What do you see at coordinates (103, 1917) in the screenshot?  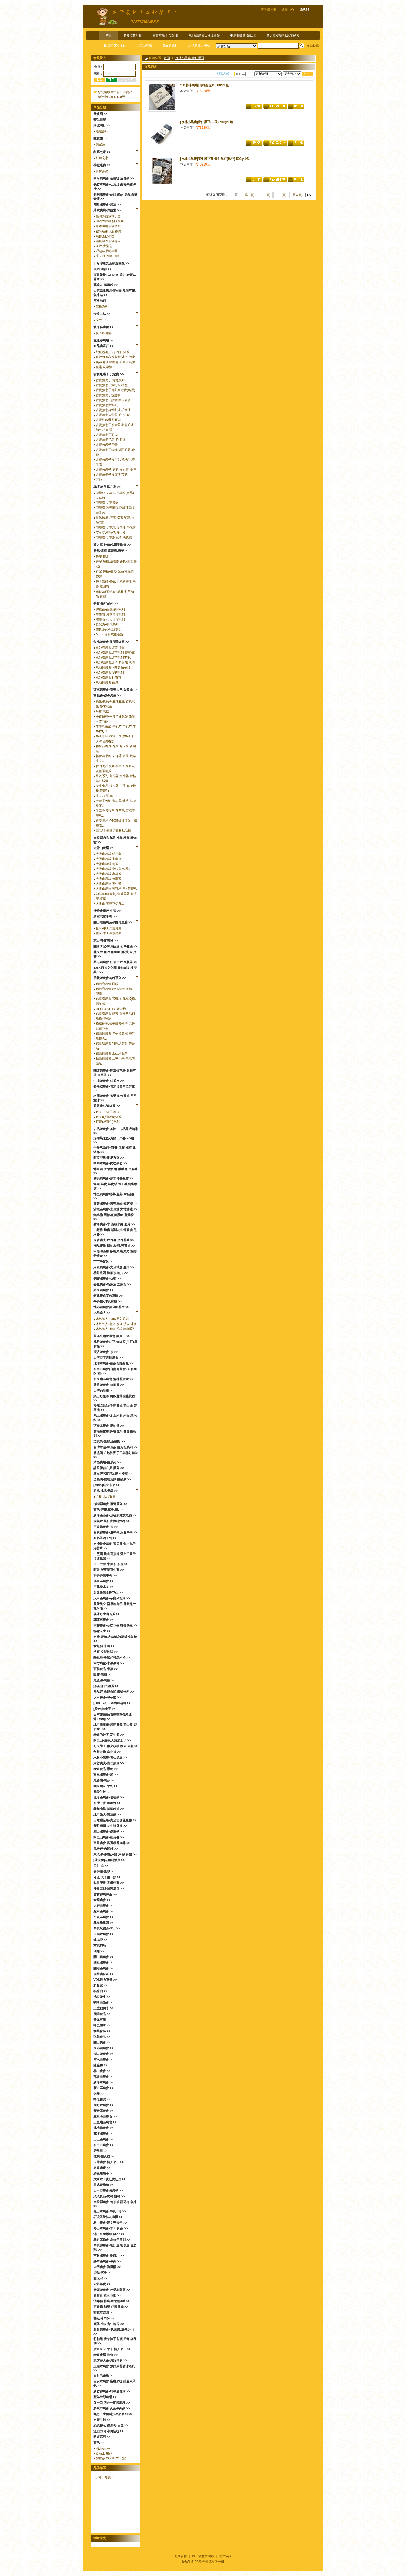 I see `平鎮區農會 >>` at bounding box center [103, 1917].